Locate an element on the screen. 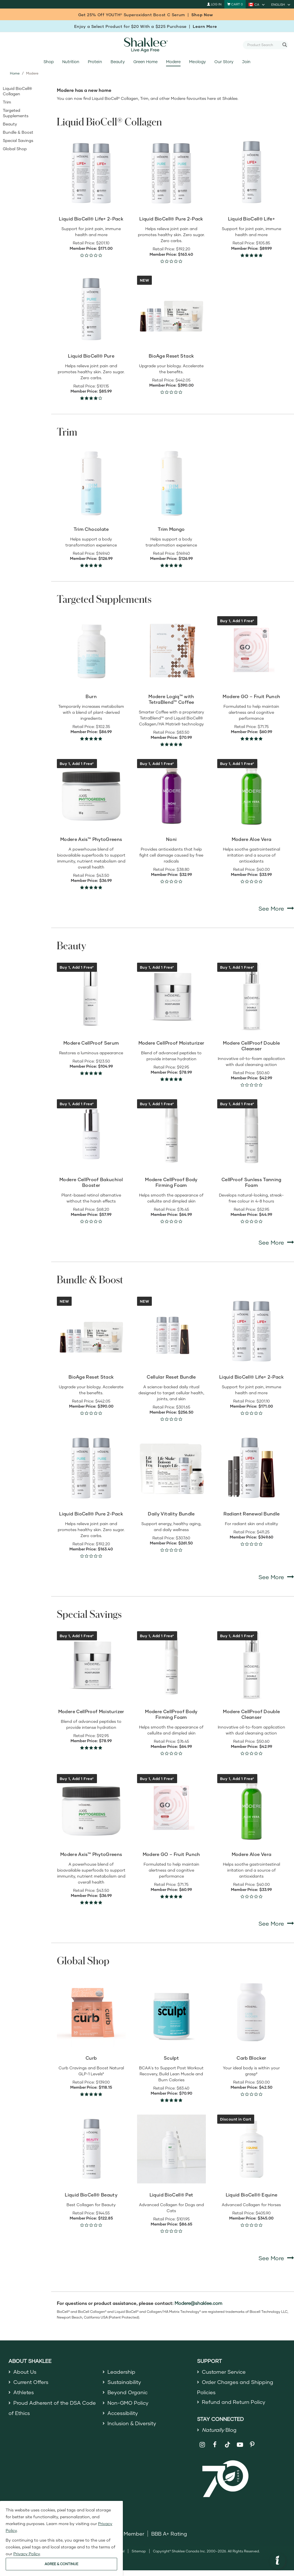 This screenshot has height=2576, width=294. Athletes is located at coordinates (23, 2392).